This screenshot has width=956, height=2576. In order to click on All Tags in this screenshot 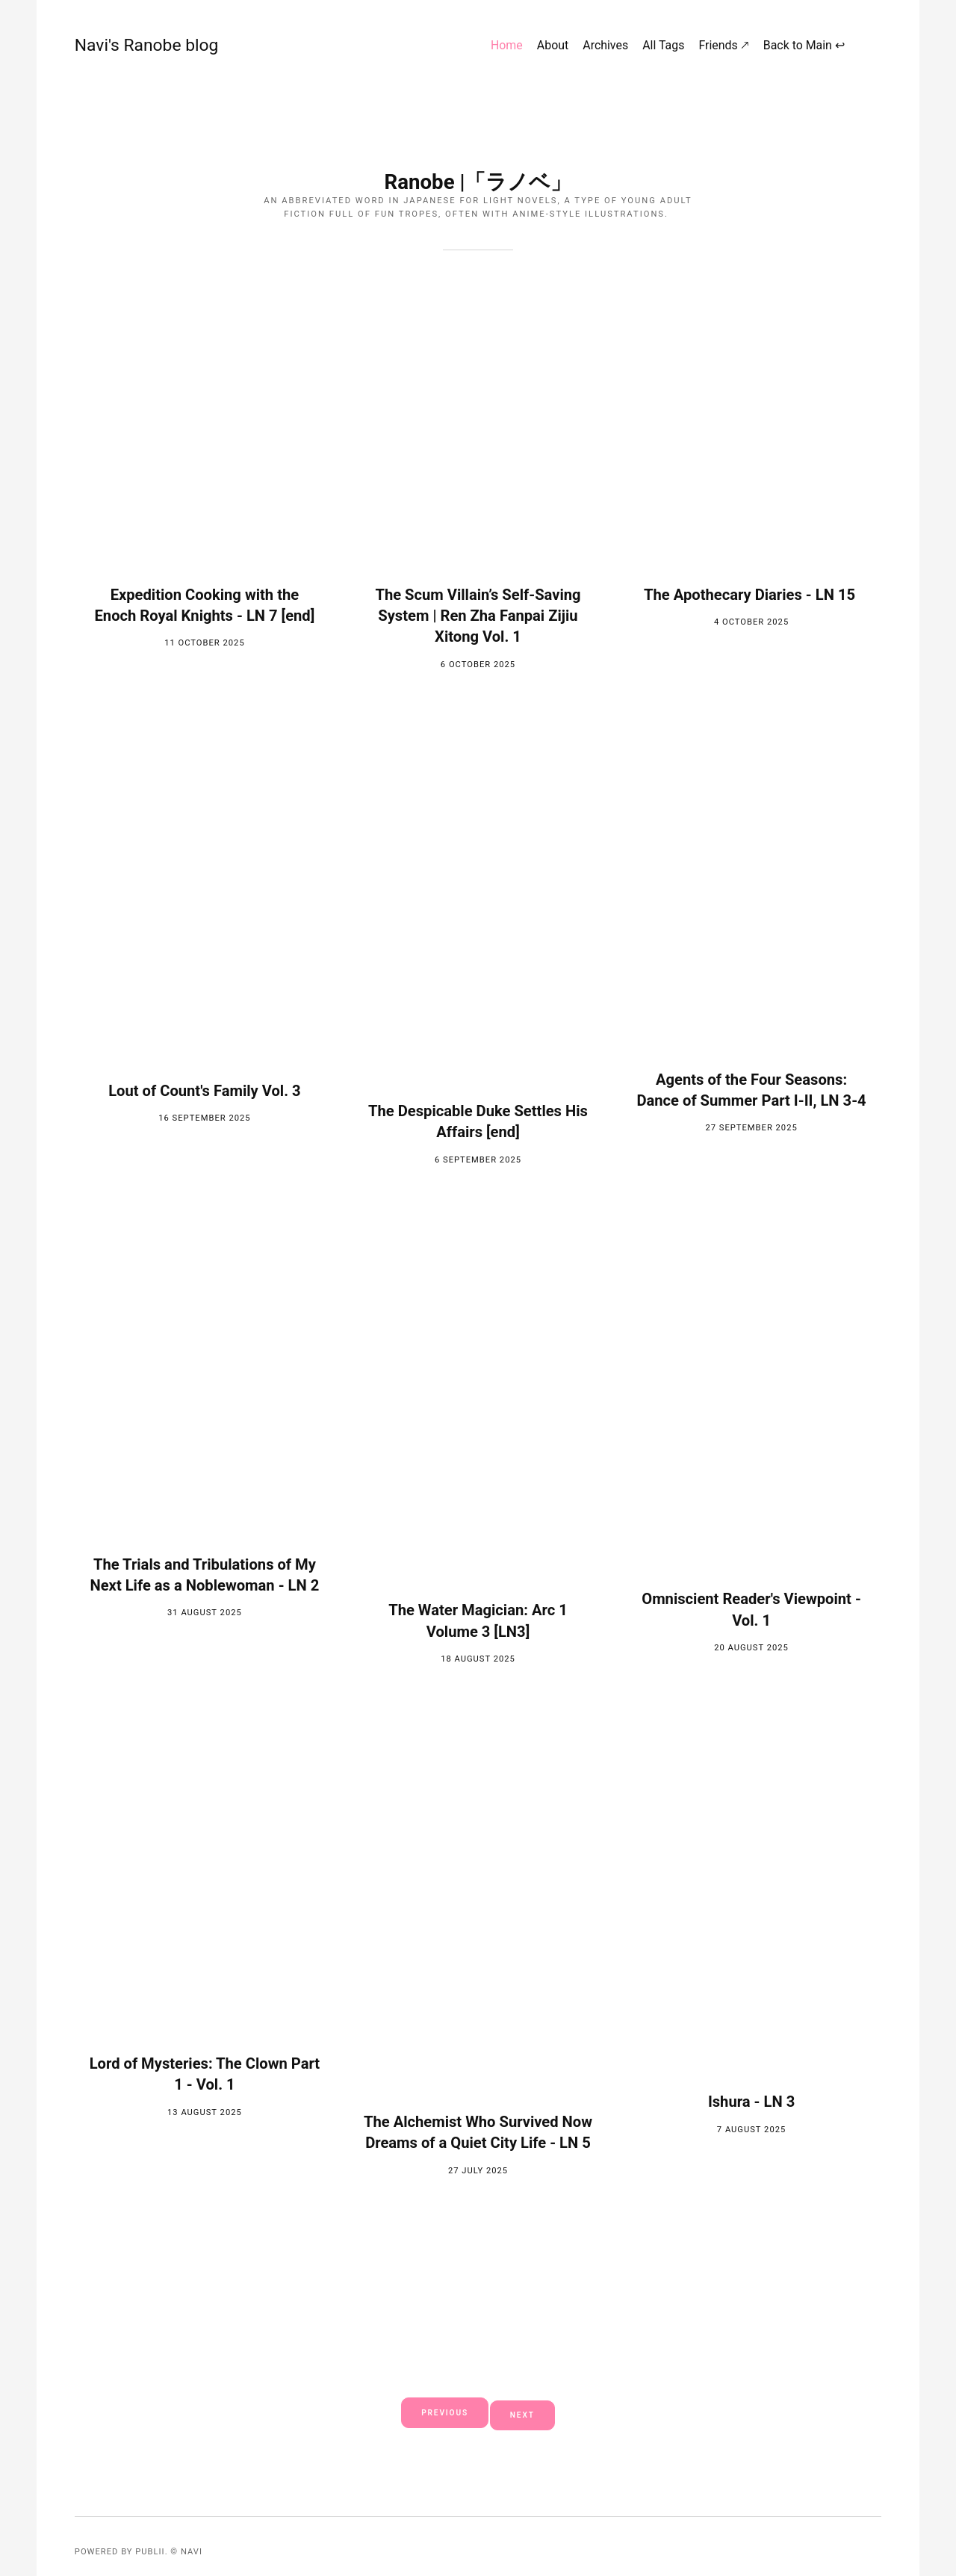, I will do `click(666, 50)`.